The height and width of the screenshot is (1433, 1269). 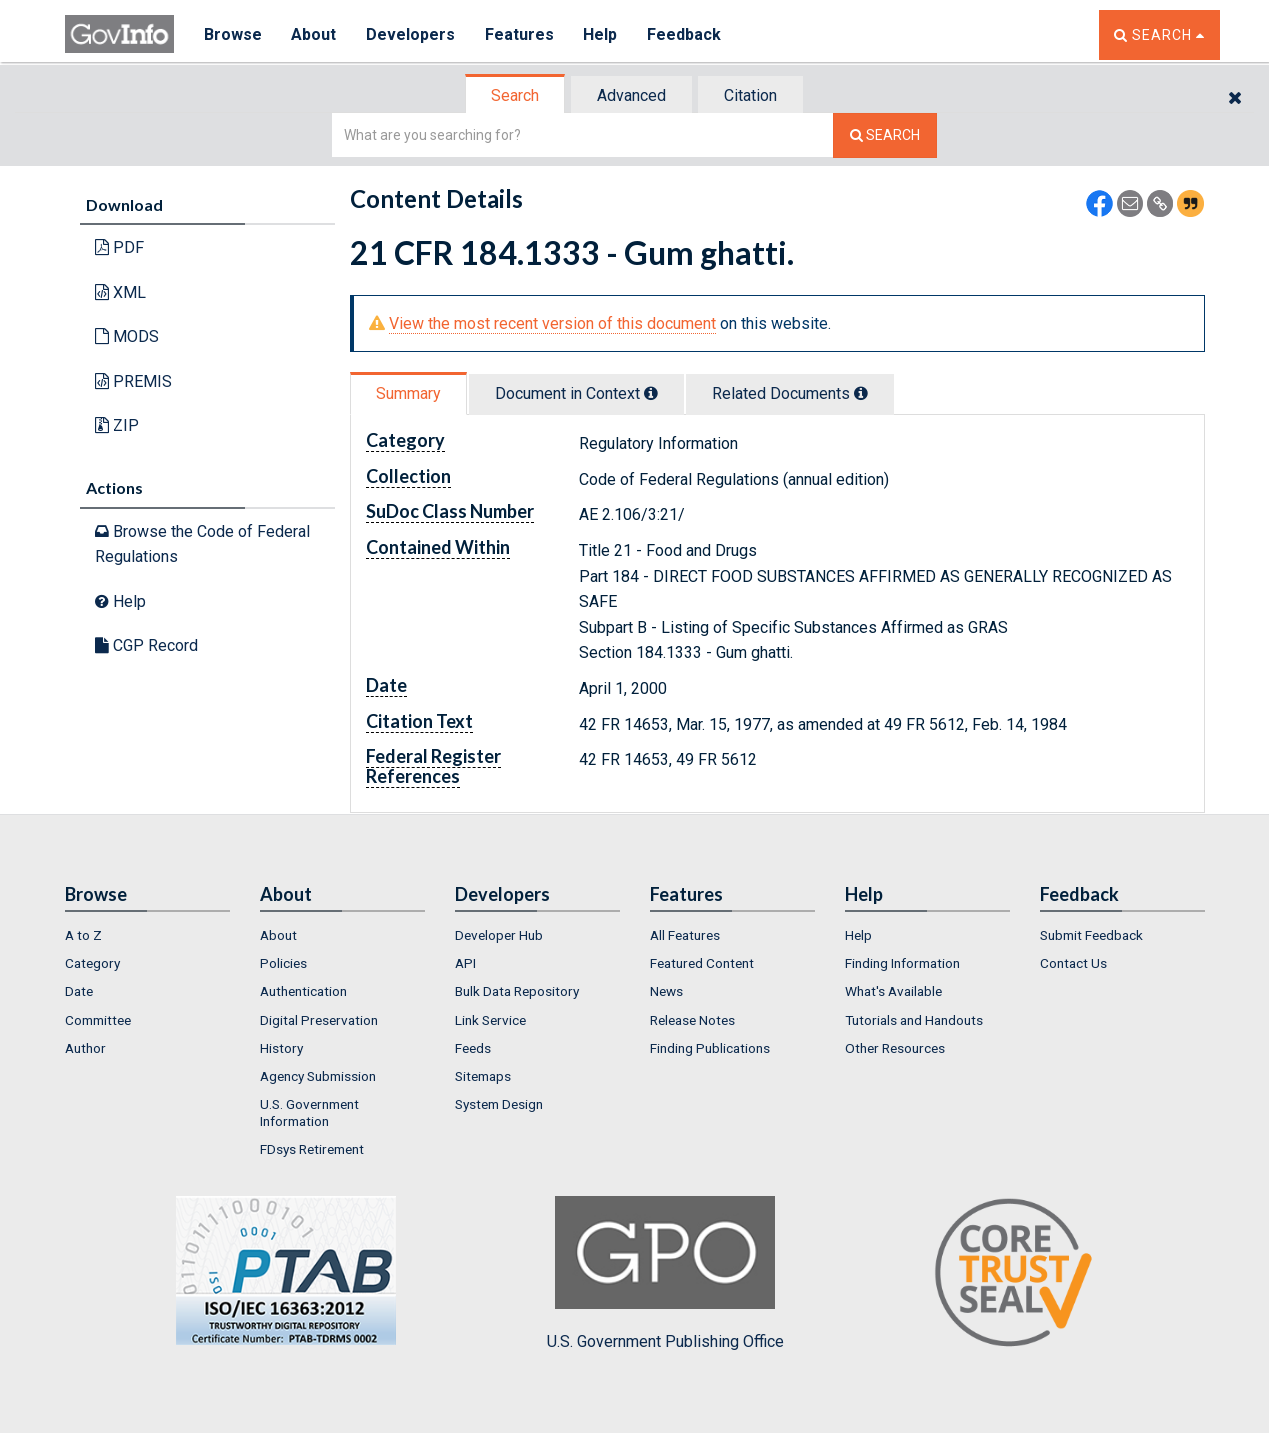 I want to click on API, so click(x=465, y=963).